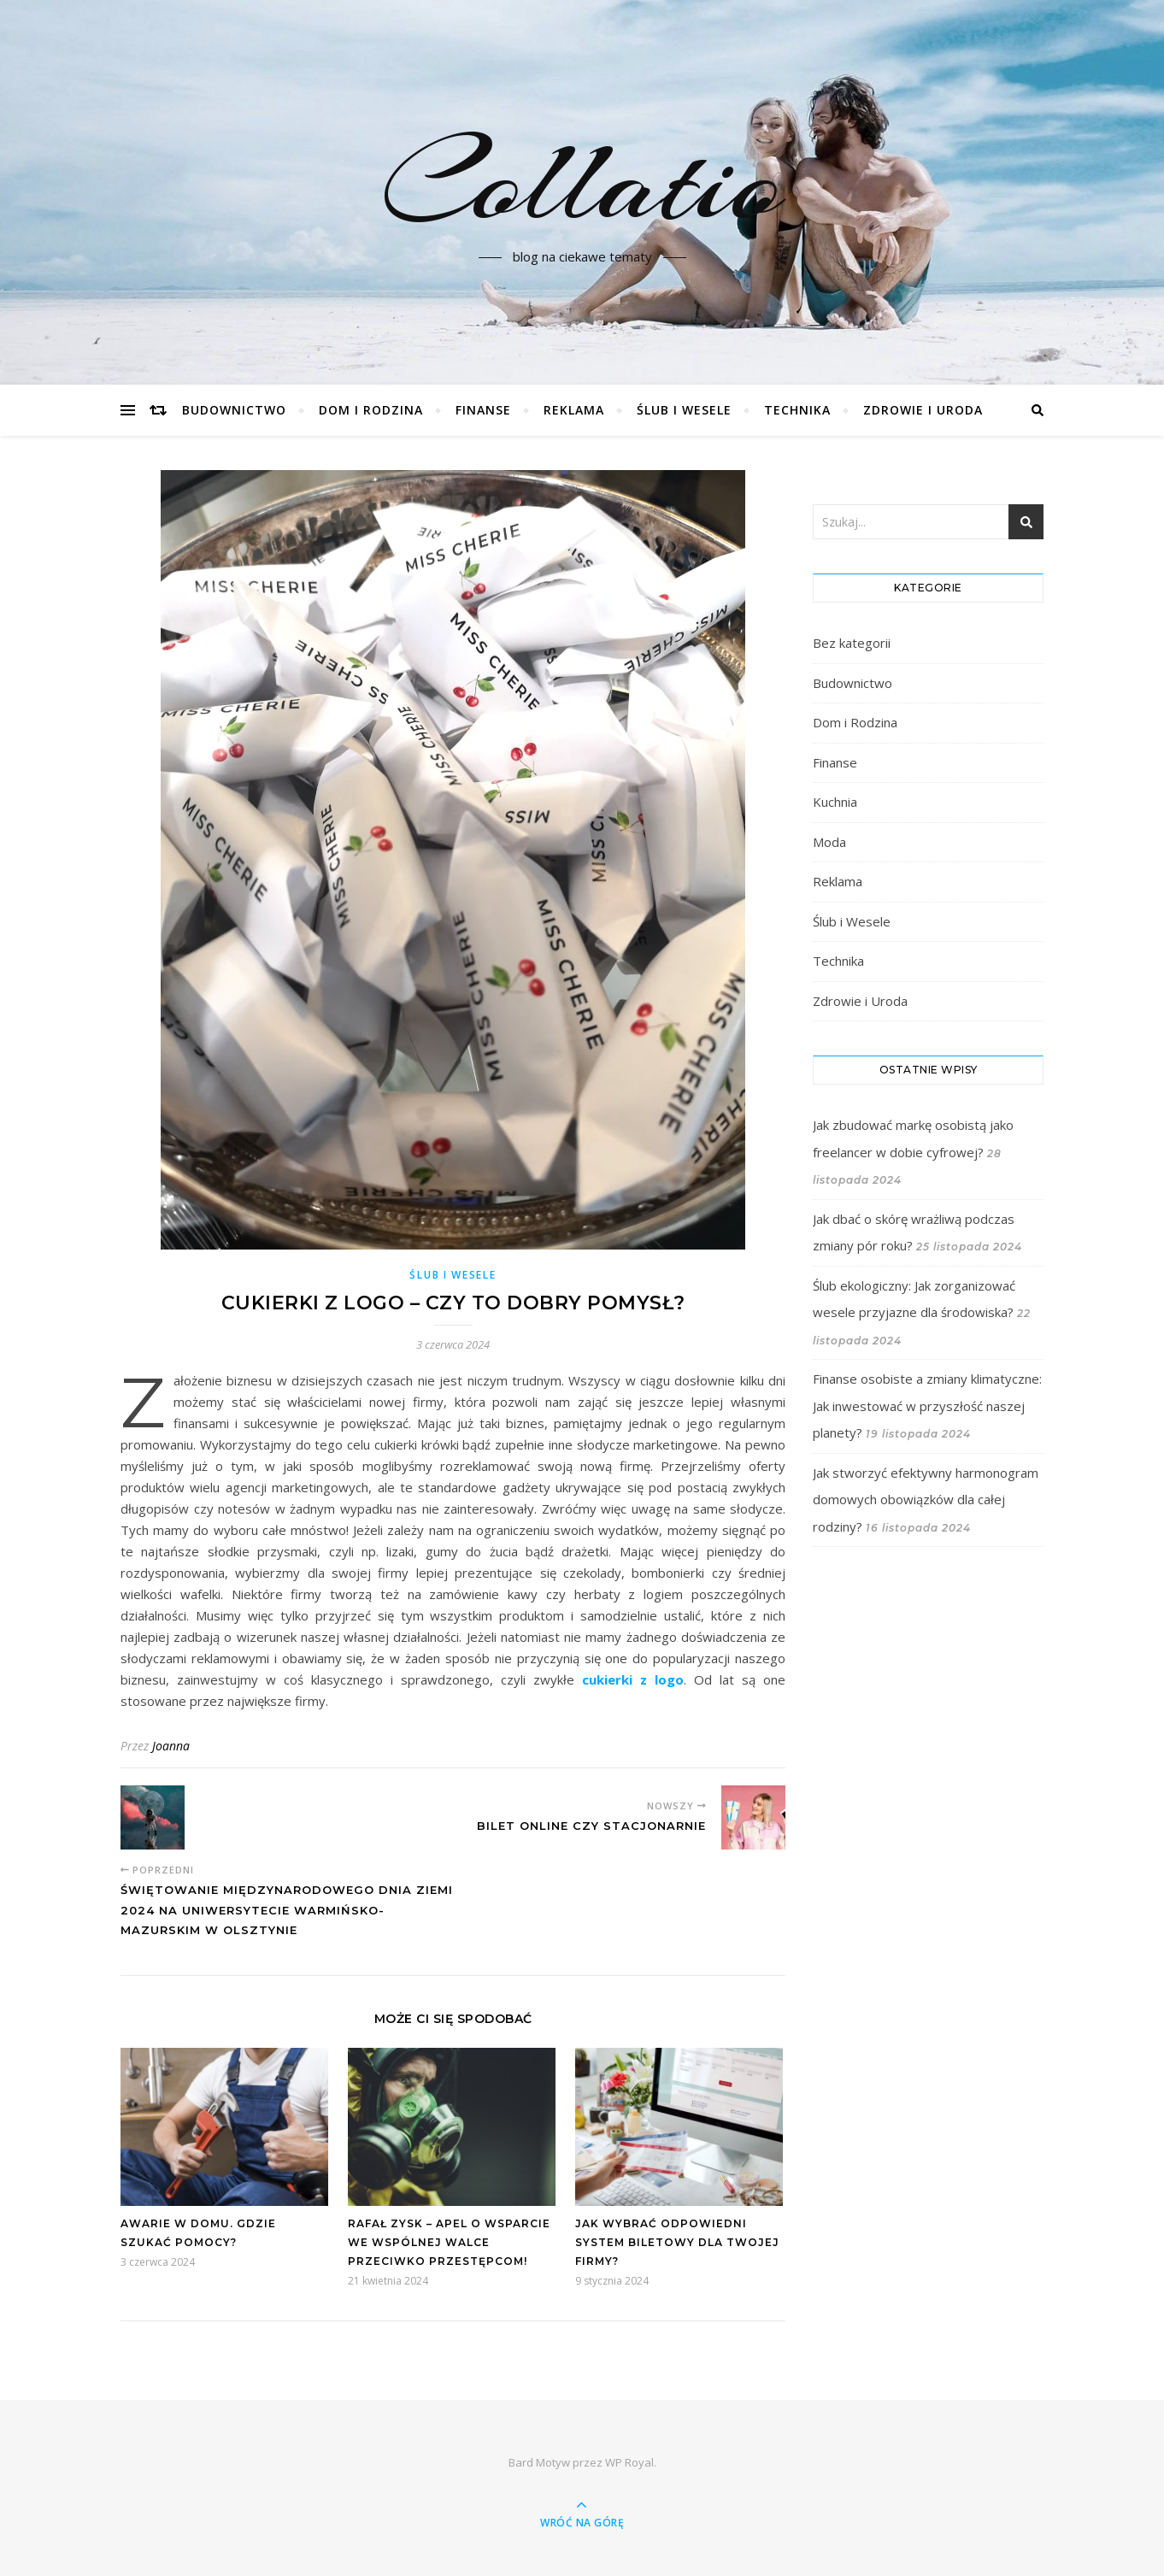 This screenshot has height=2576, width=1164. What do you see at coordinates (171, 1746) in the screenshot?
I see `Joanna` at bounding box center [171, 1746].